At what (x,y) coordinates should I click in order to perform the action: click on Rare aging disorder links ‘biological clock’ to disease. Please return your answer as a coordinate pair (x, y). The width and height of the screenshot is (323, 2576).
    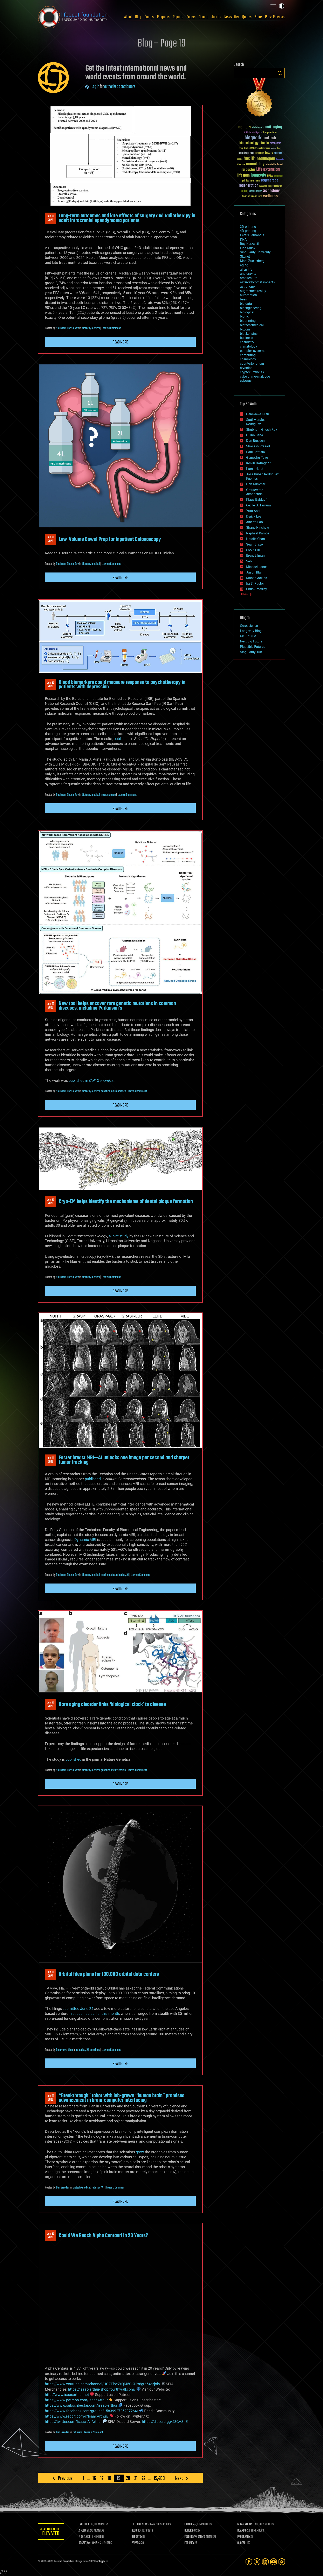
    Looking at the image, I should click on (112, 1704).